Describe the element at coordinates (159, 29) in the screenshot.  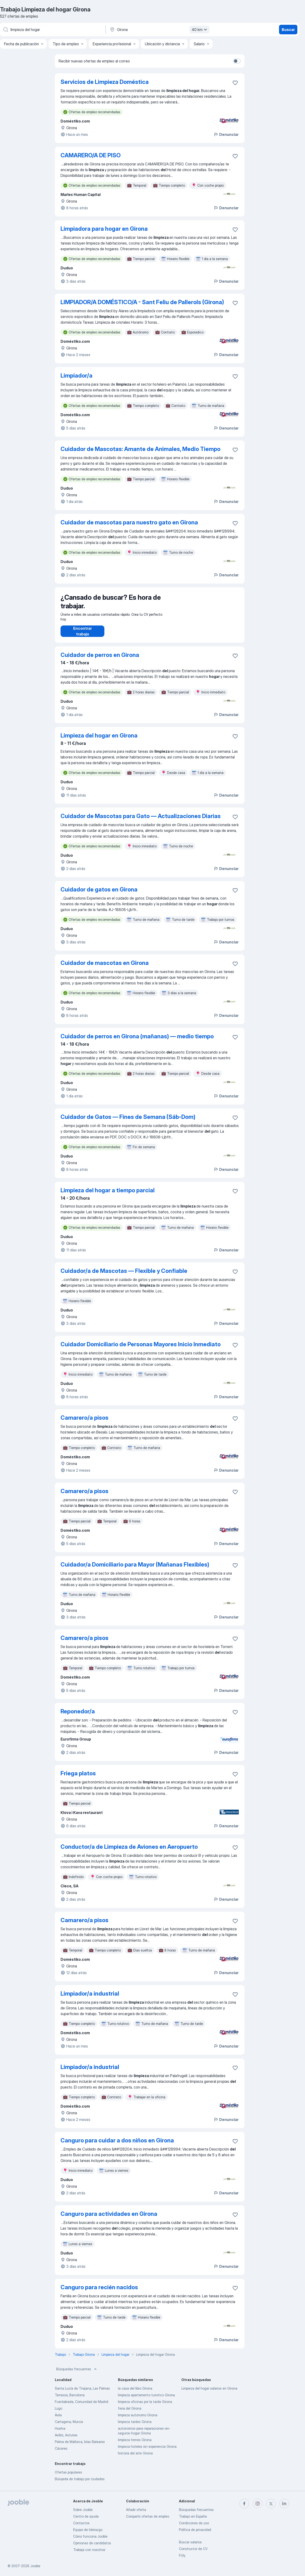
I see `[Indica la ciudad en la que estás buscando empleo]` at that location.